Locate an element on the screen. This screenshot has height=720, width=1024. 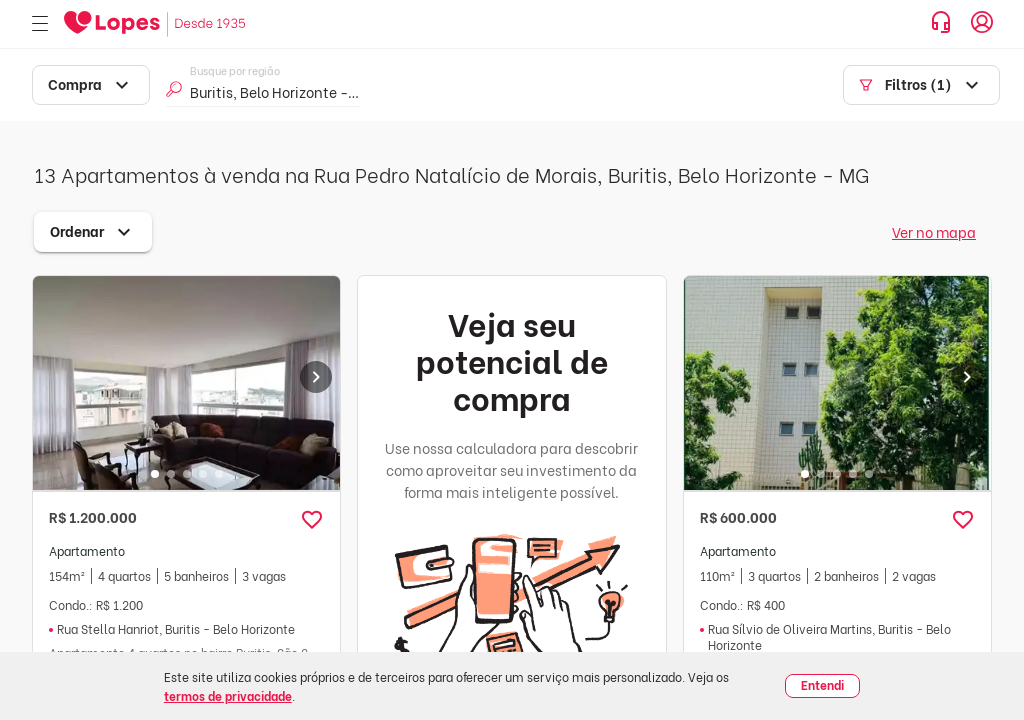
[Abrir menu] is located at coordinates (40, 24).